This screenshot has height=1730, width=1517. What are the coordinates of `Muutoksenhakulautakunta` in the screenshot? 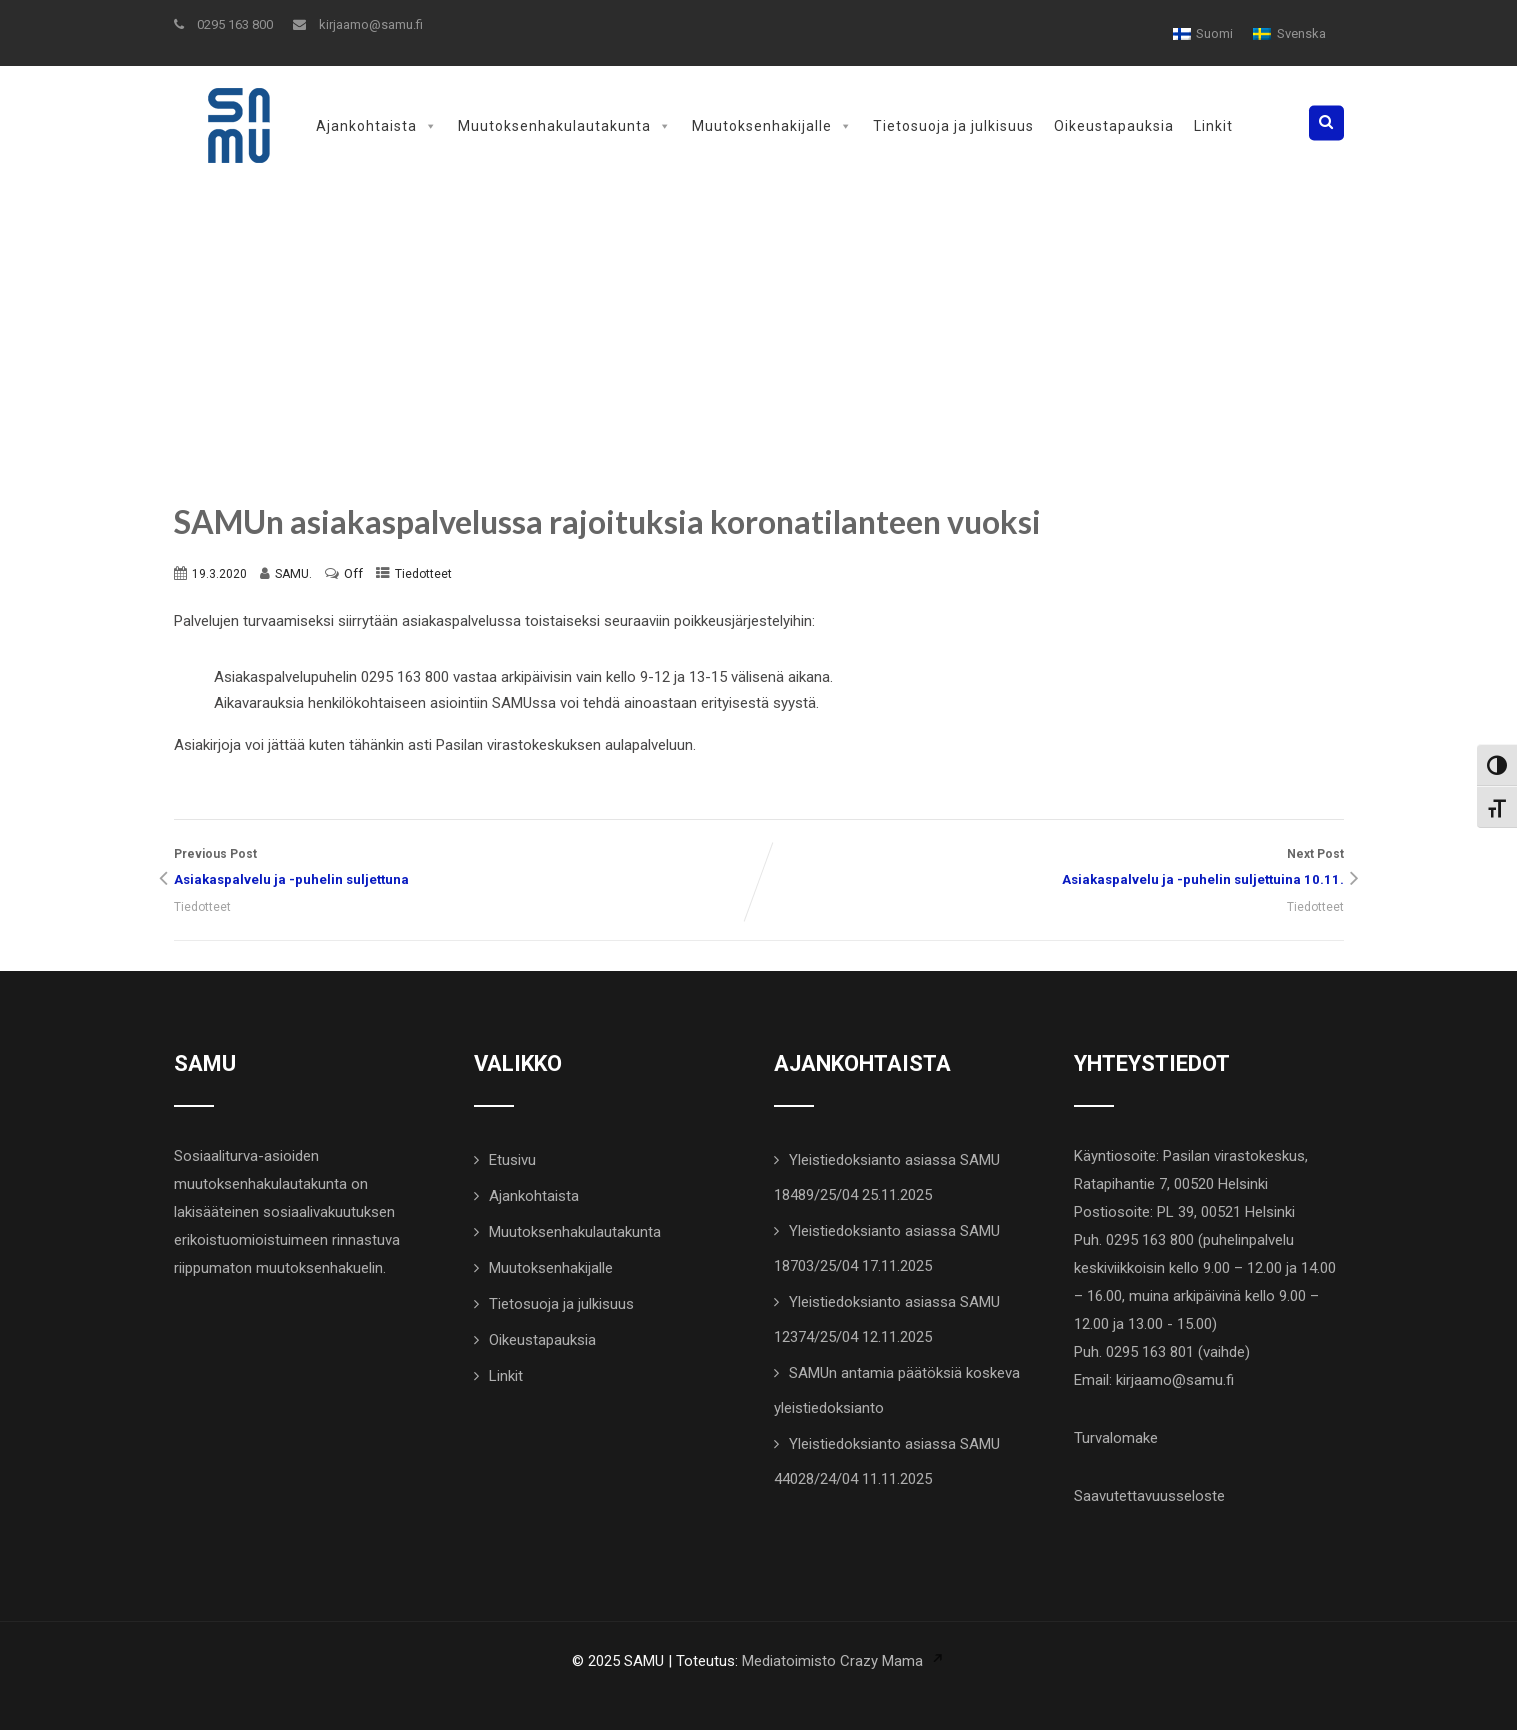 It's located at (565, 126).